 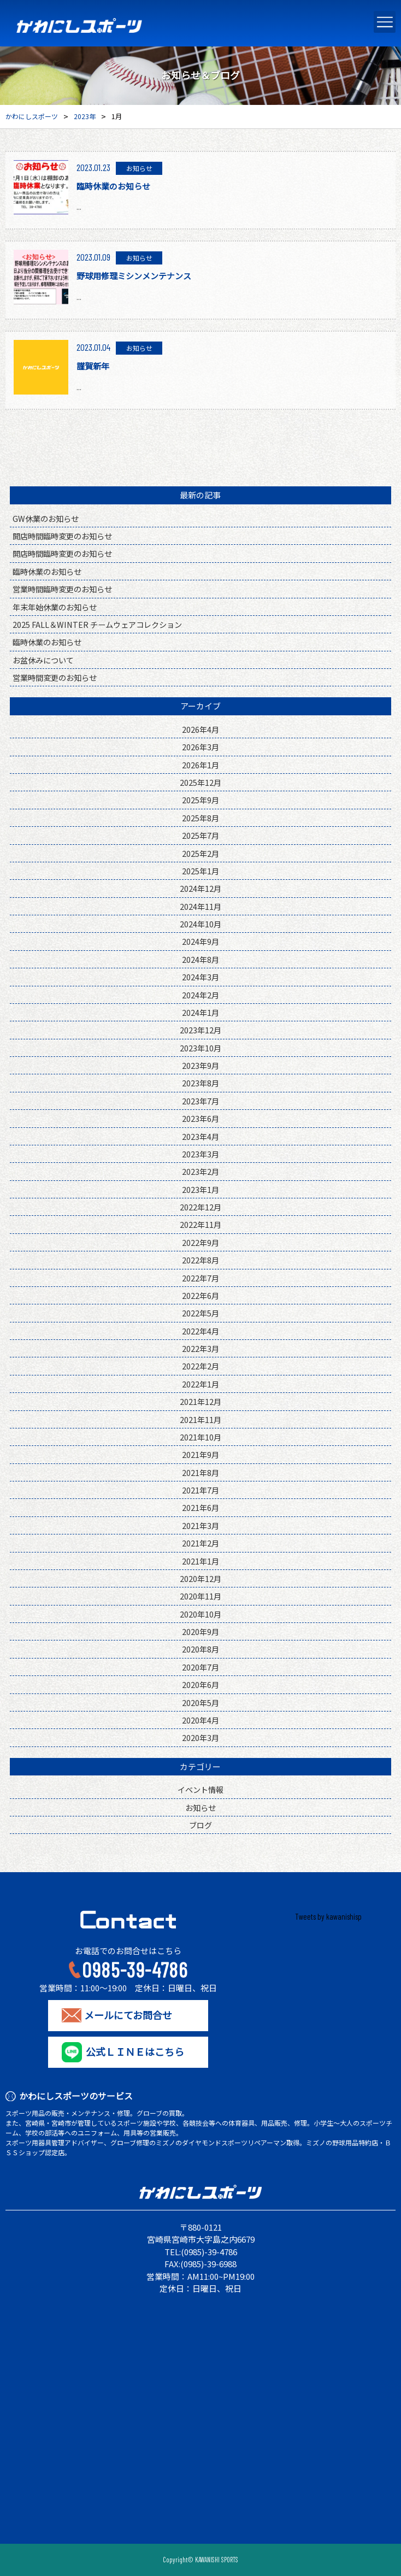 What do you see at coordinates (200, 1065) in the screenshot?
I see `2023年9月` at bounding box center [200, 1065].